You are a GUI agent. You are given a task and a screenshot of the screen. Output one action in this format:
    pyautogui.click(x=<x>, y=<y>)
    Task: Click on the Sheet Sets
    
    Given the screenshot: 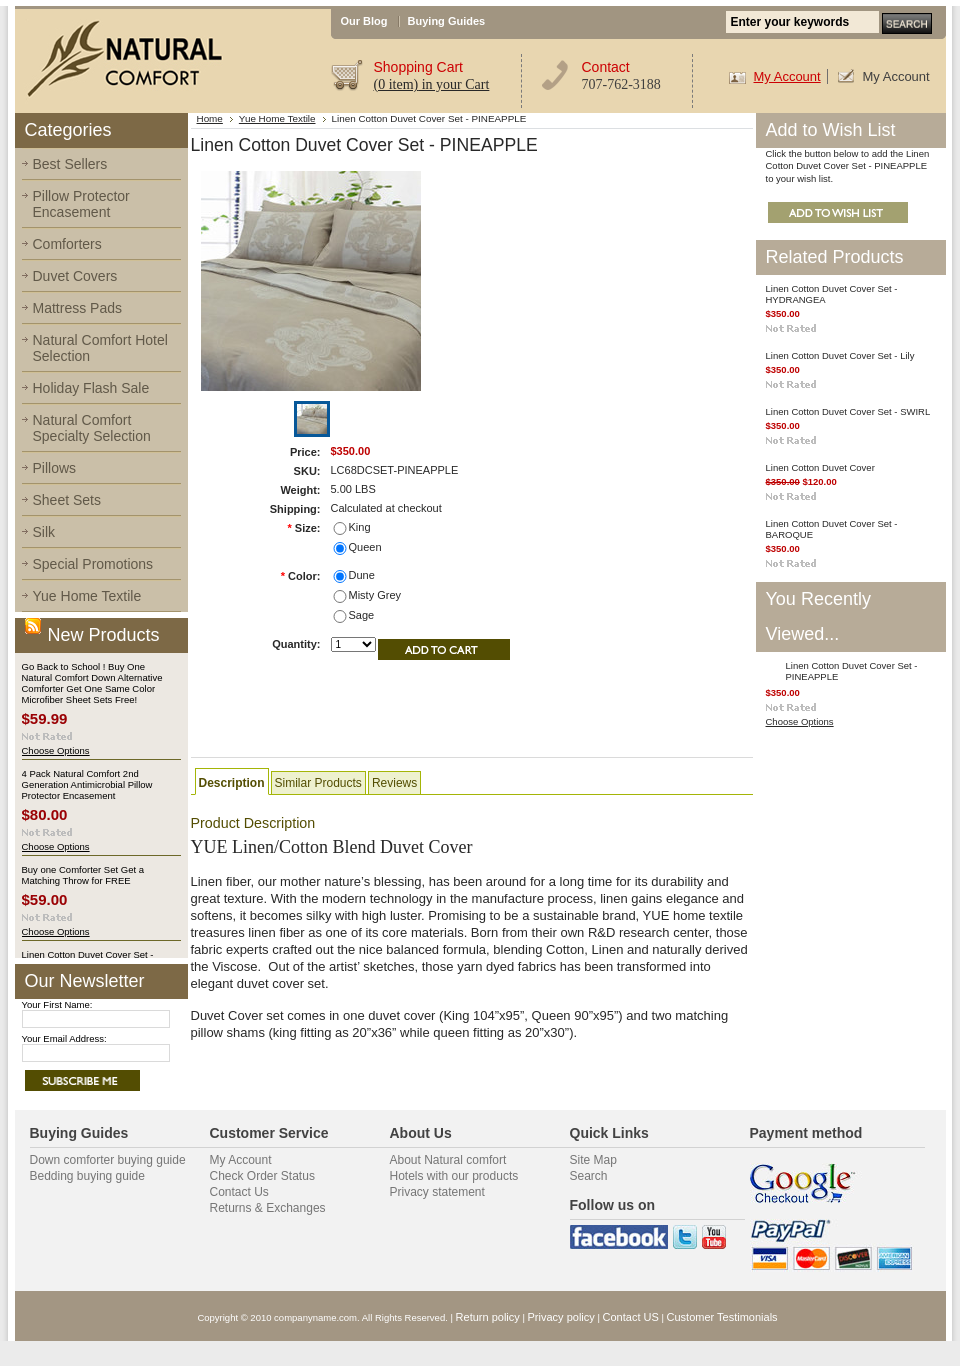 What is the action you would take?
    pyautogui.click(x=67, y=500)
    